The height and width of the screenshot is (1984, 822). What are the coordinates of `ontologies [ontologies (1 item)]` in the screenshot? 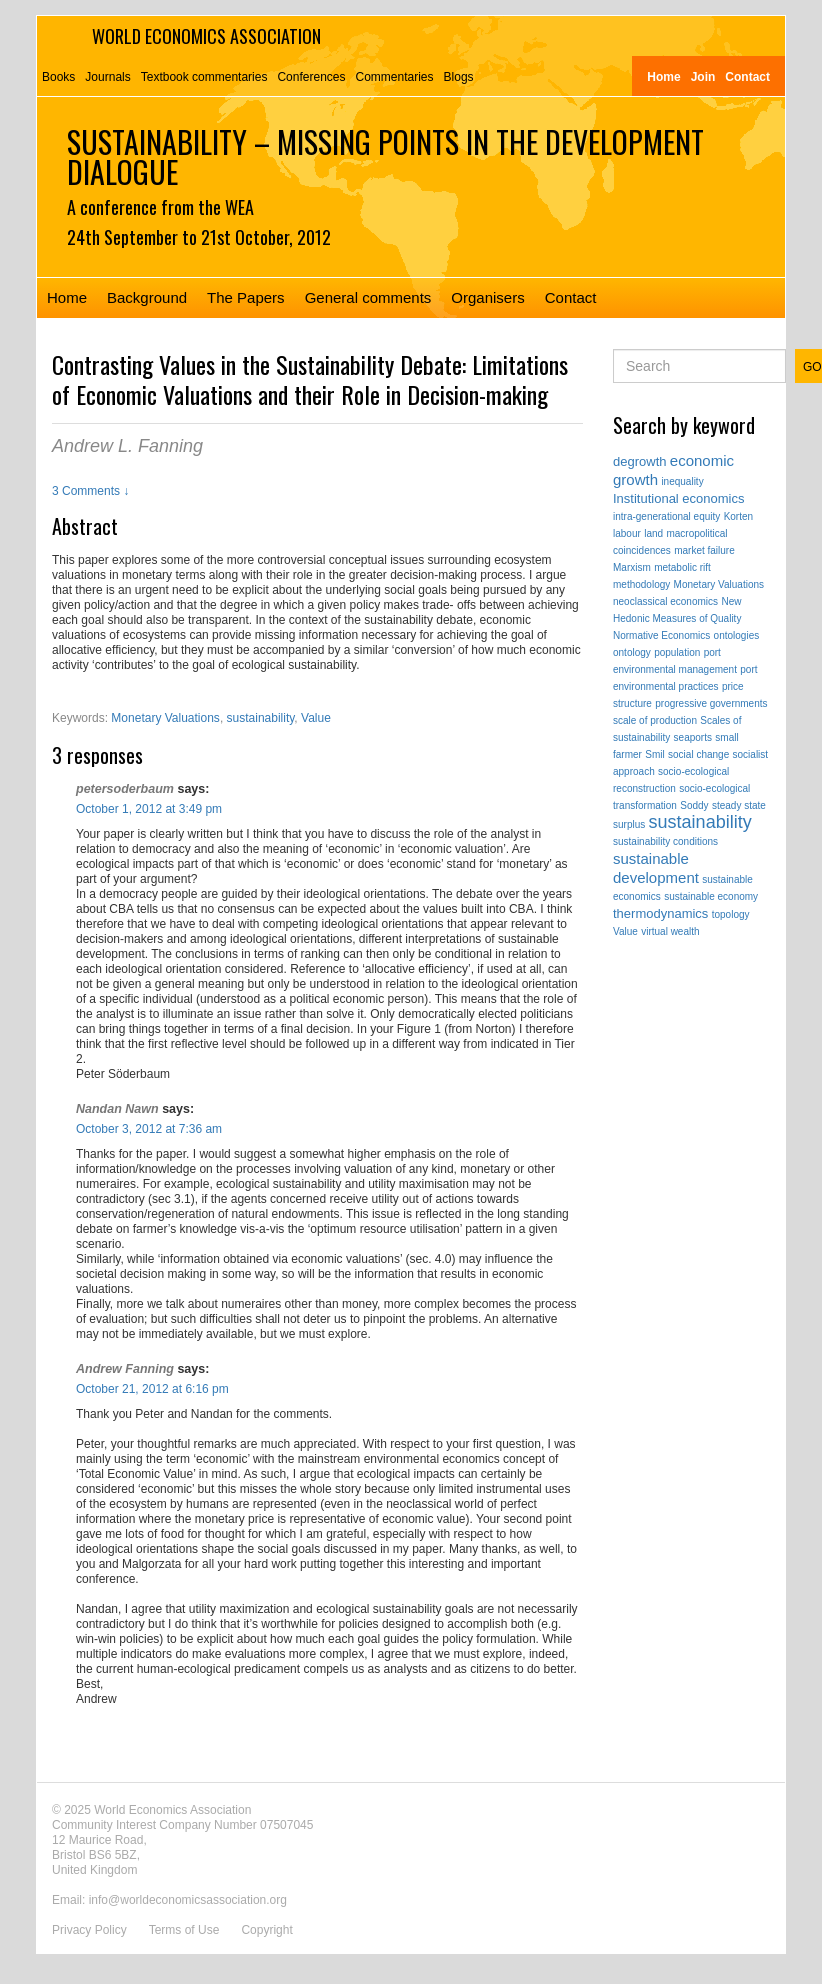 It's located at (737, 635).